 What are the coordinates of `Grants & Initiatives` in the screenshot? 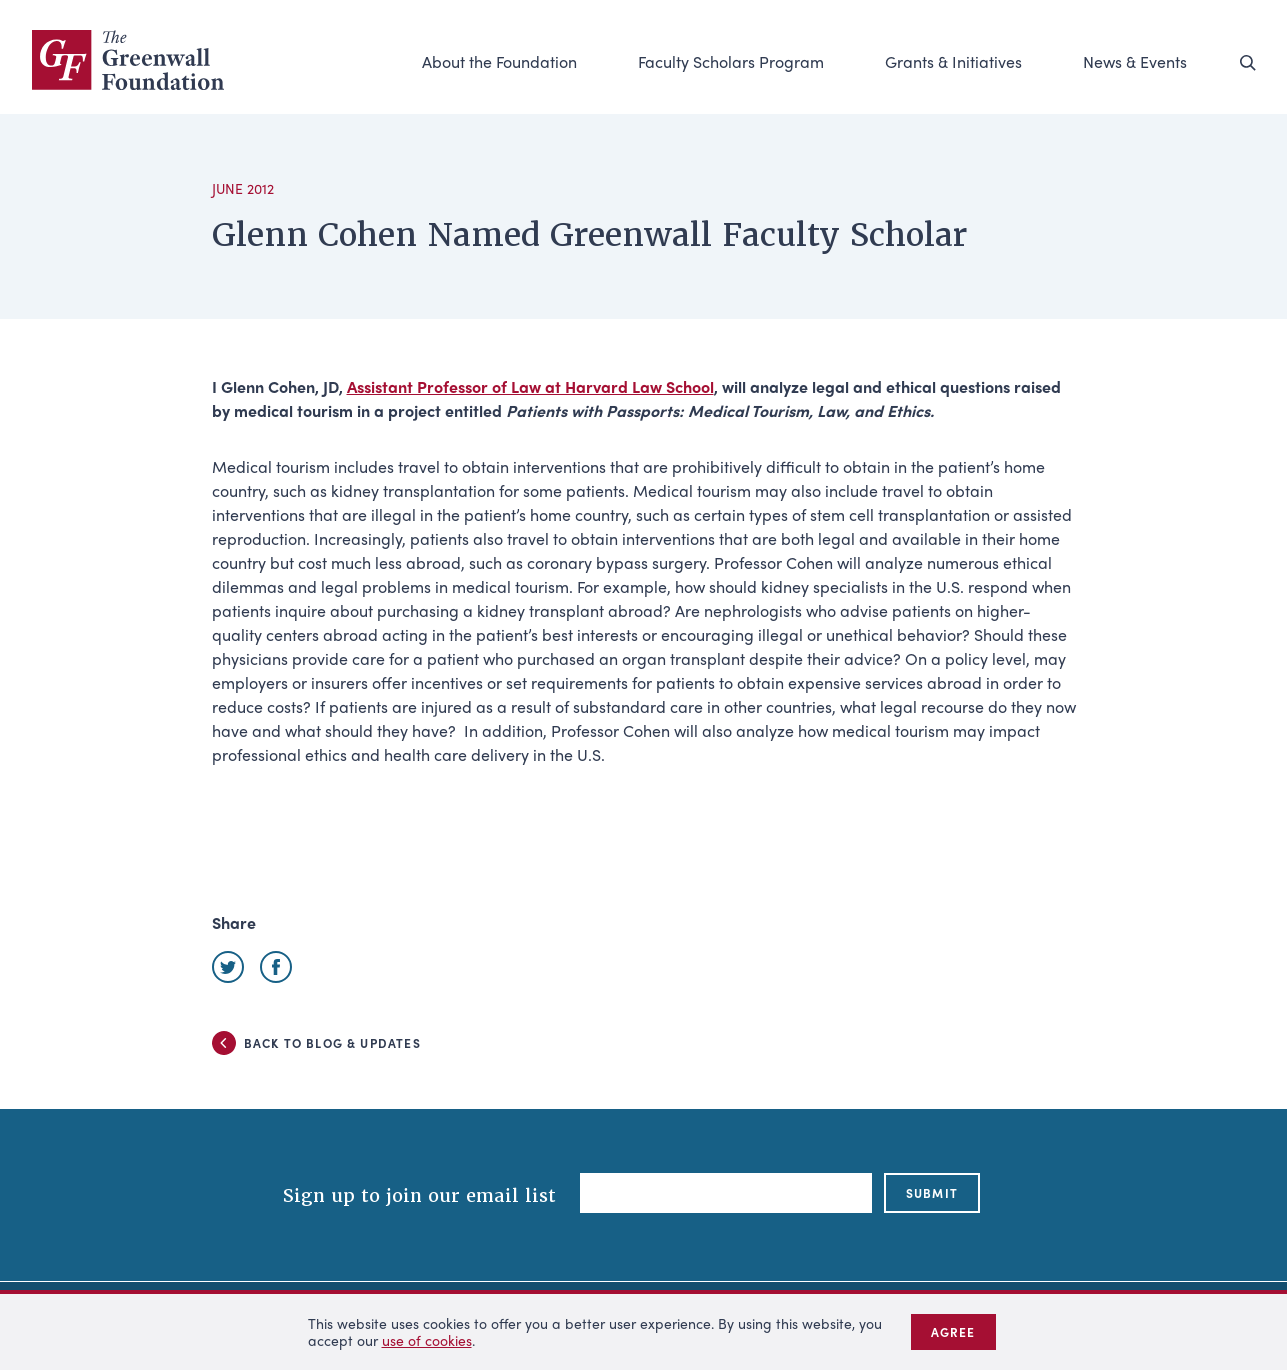 It's located at (953, 61).